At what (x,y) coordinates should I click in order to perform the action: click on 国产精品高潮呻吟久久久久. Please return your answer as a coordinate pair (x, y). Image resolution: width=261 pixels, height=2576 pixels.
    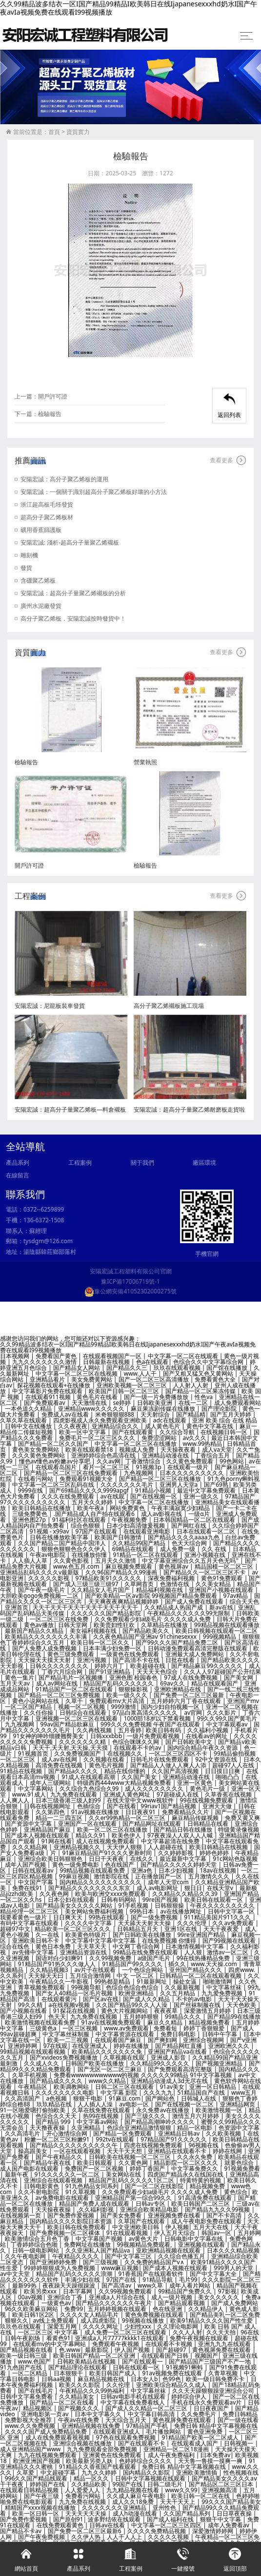
    Looking at the image, I should click on (160, 2122).